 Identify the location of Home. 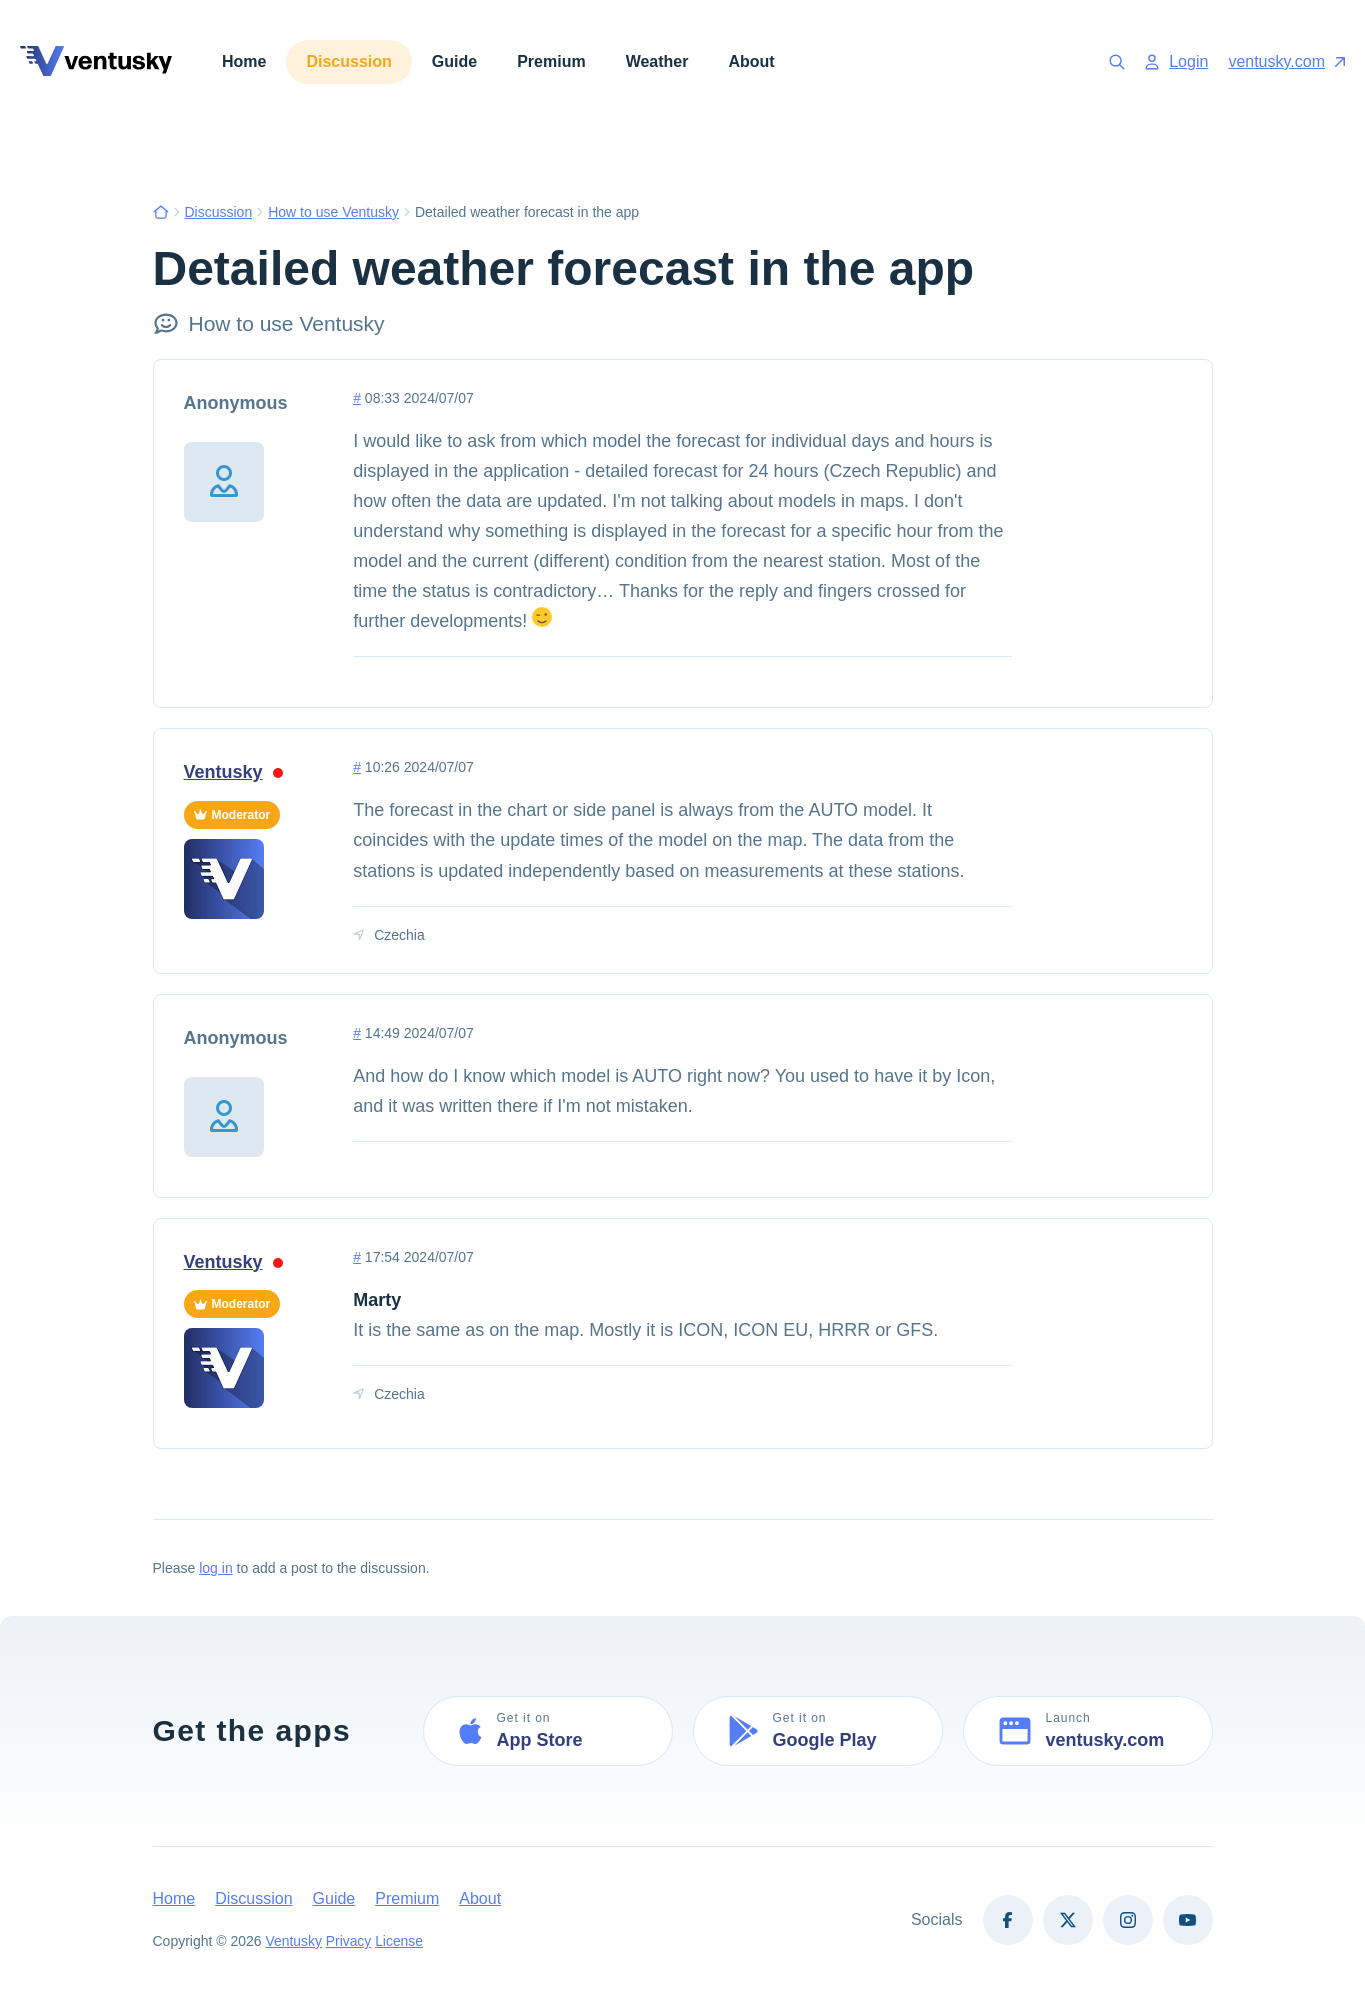
(244, 61).